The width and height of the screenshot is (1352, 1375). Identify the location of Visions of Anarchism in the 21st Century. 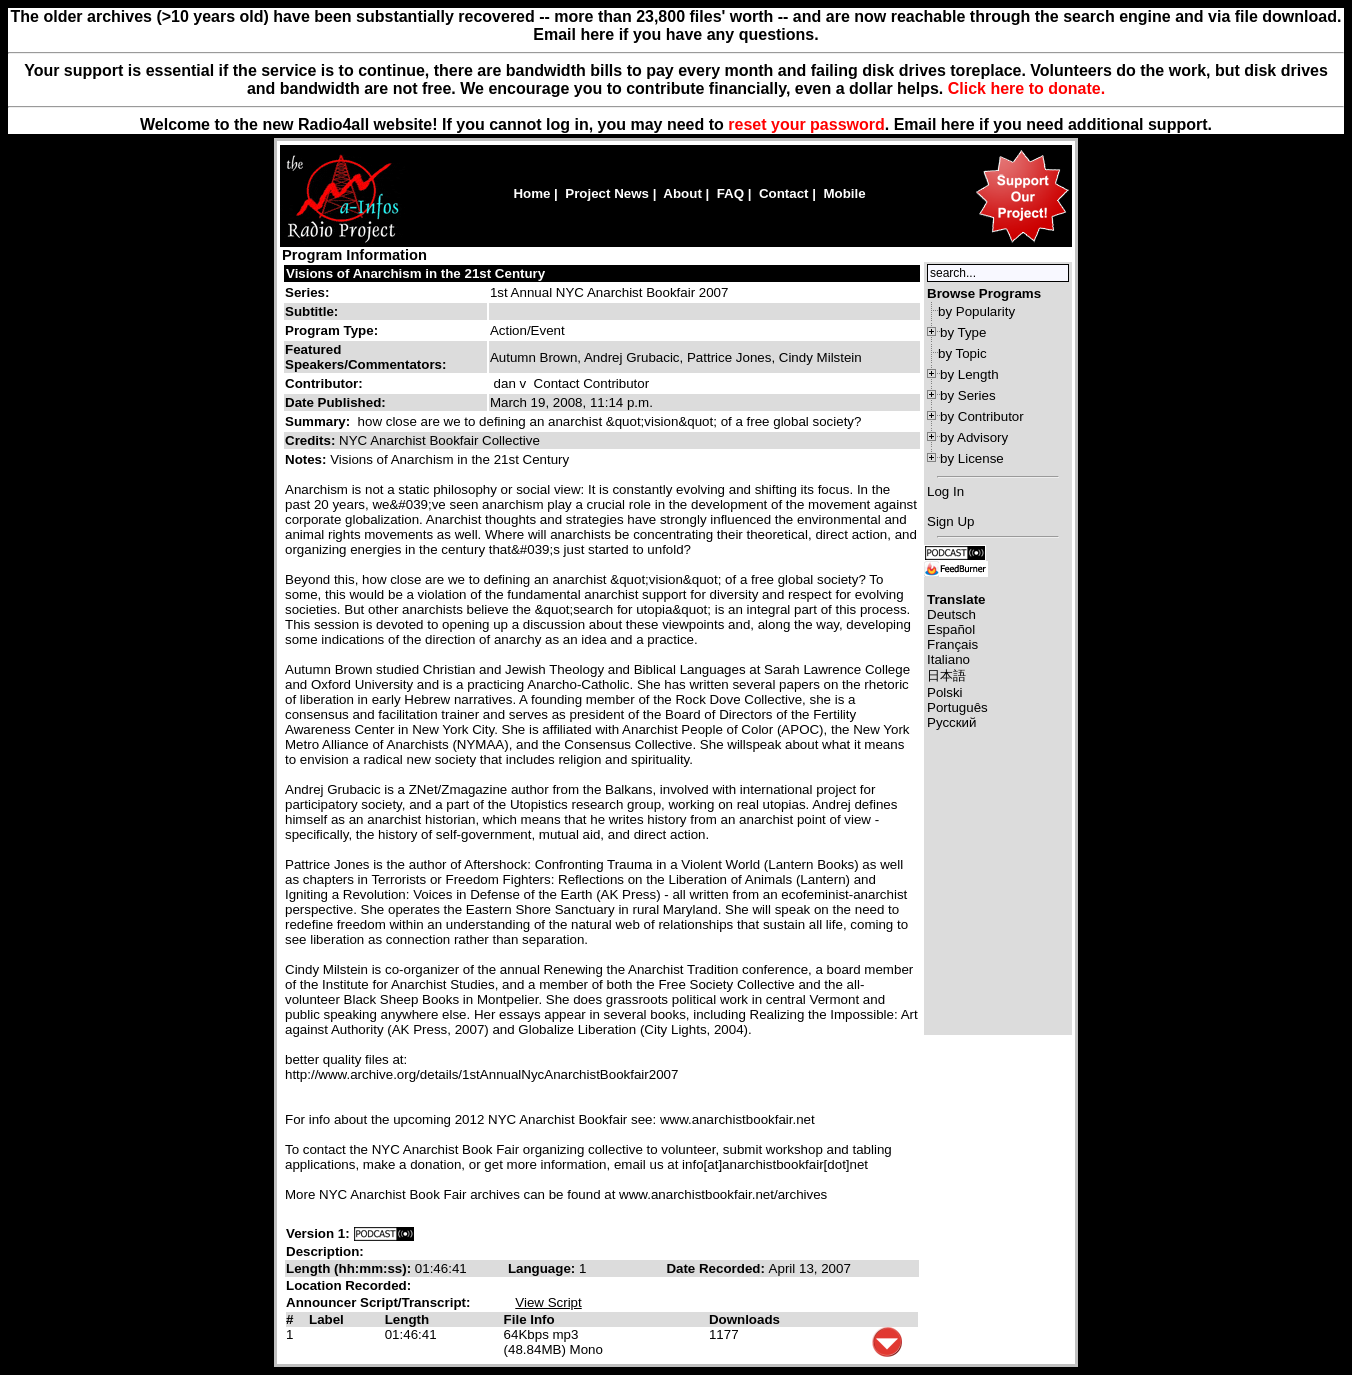
(415, 273).